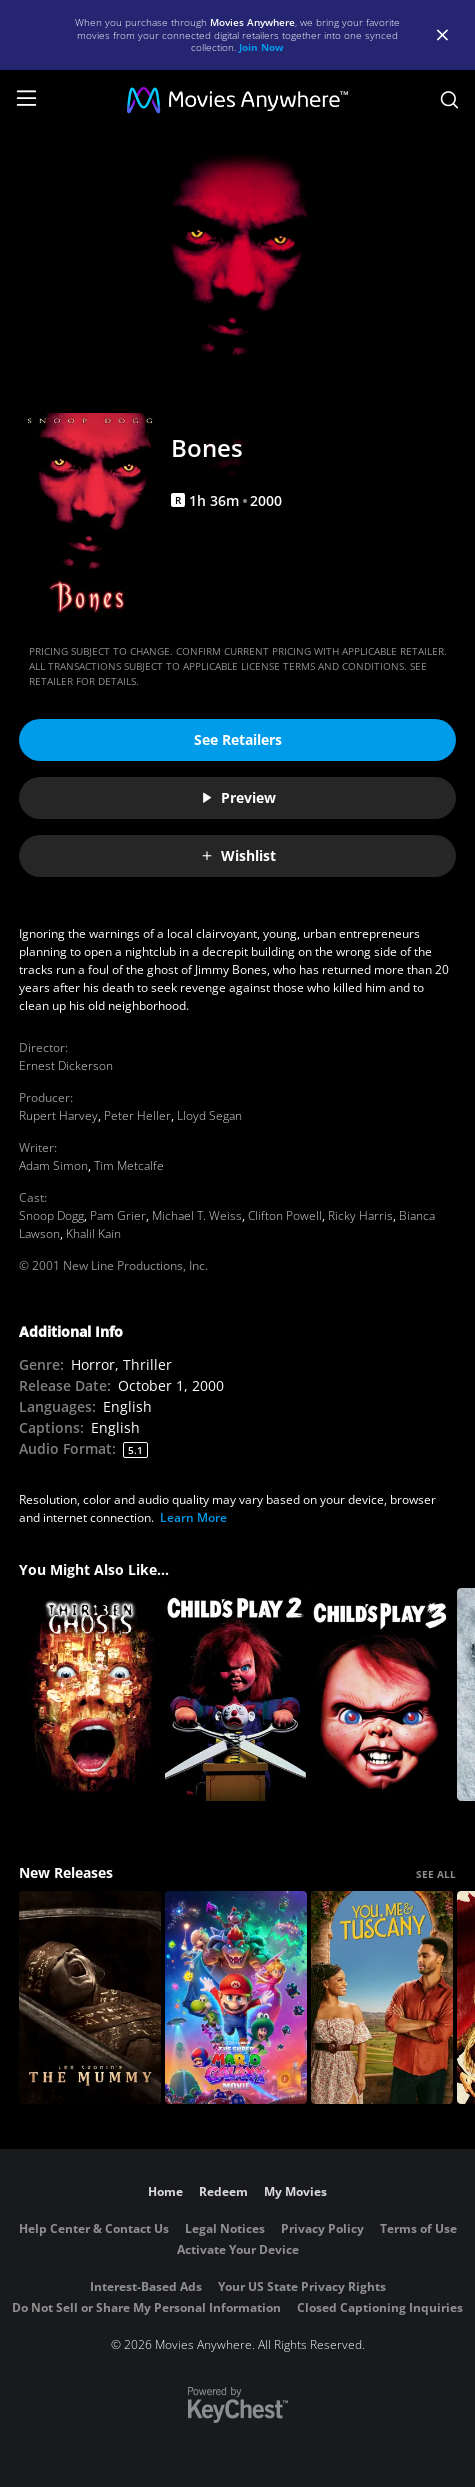  I want to click on Pam Grier, so click(118, 1215).